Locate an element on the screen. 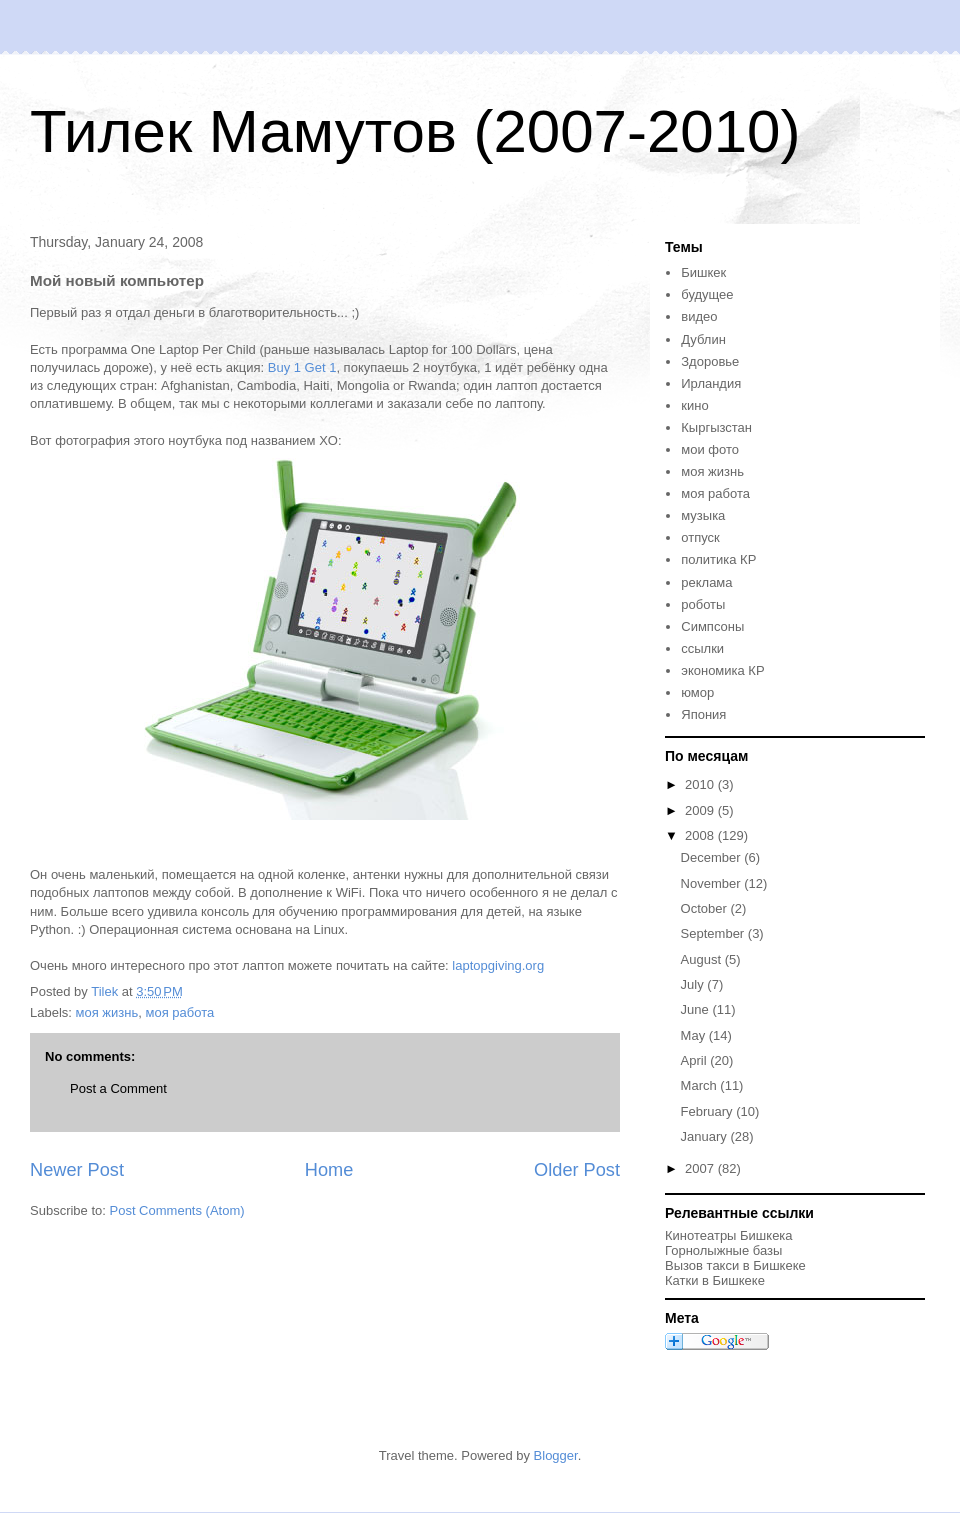 This screenshot has width=960, height=1513. моя жизнь is located at coordinates (107, 1012).